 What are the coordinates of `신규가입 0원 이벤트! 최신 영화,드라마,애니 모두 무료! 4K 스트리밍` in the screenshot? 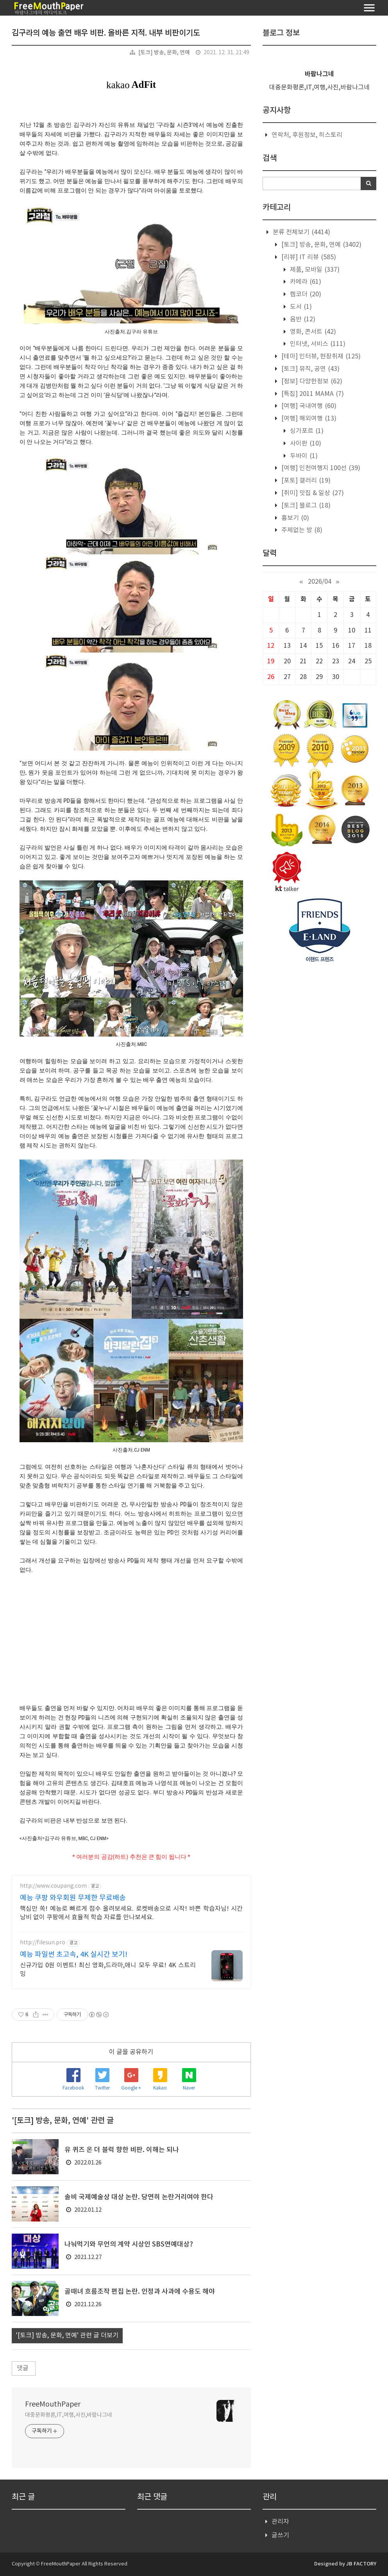 It's located at (108, 1969).